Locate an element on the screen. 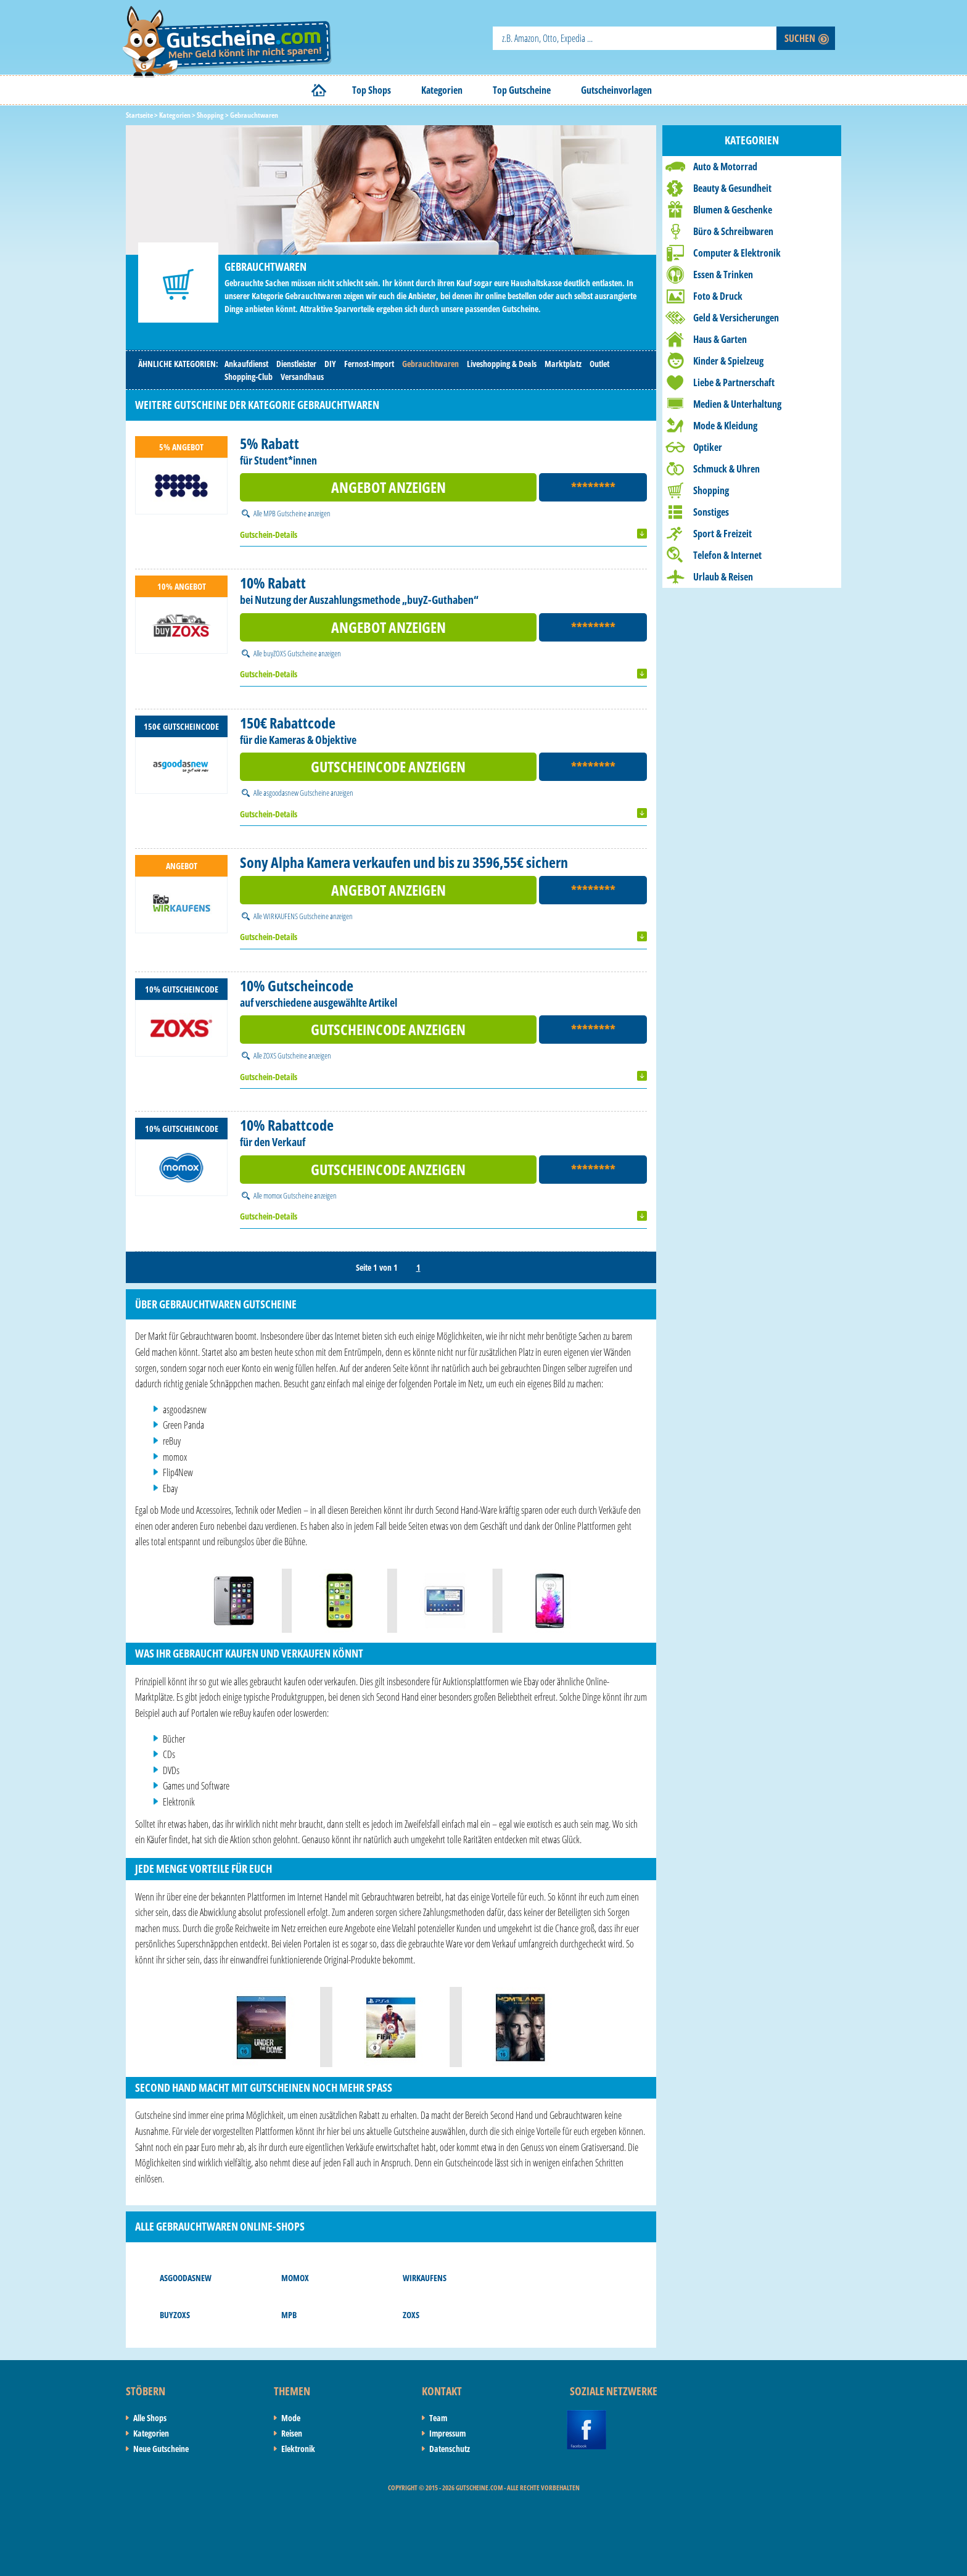  Telefon & Internet is located at coordinates (727, 555).